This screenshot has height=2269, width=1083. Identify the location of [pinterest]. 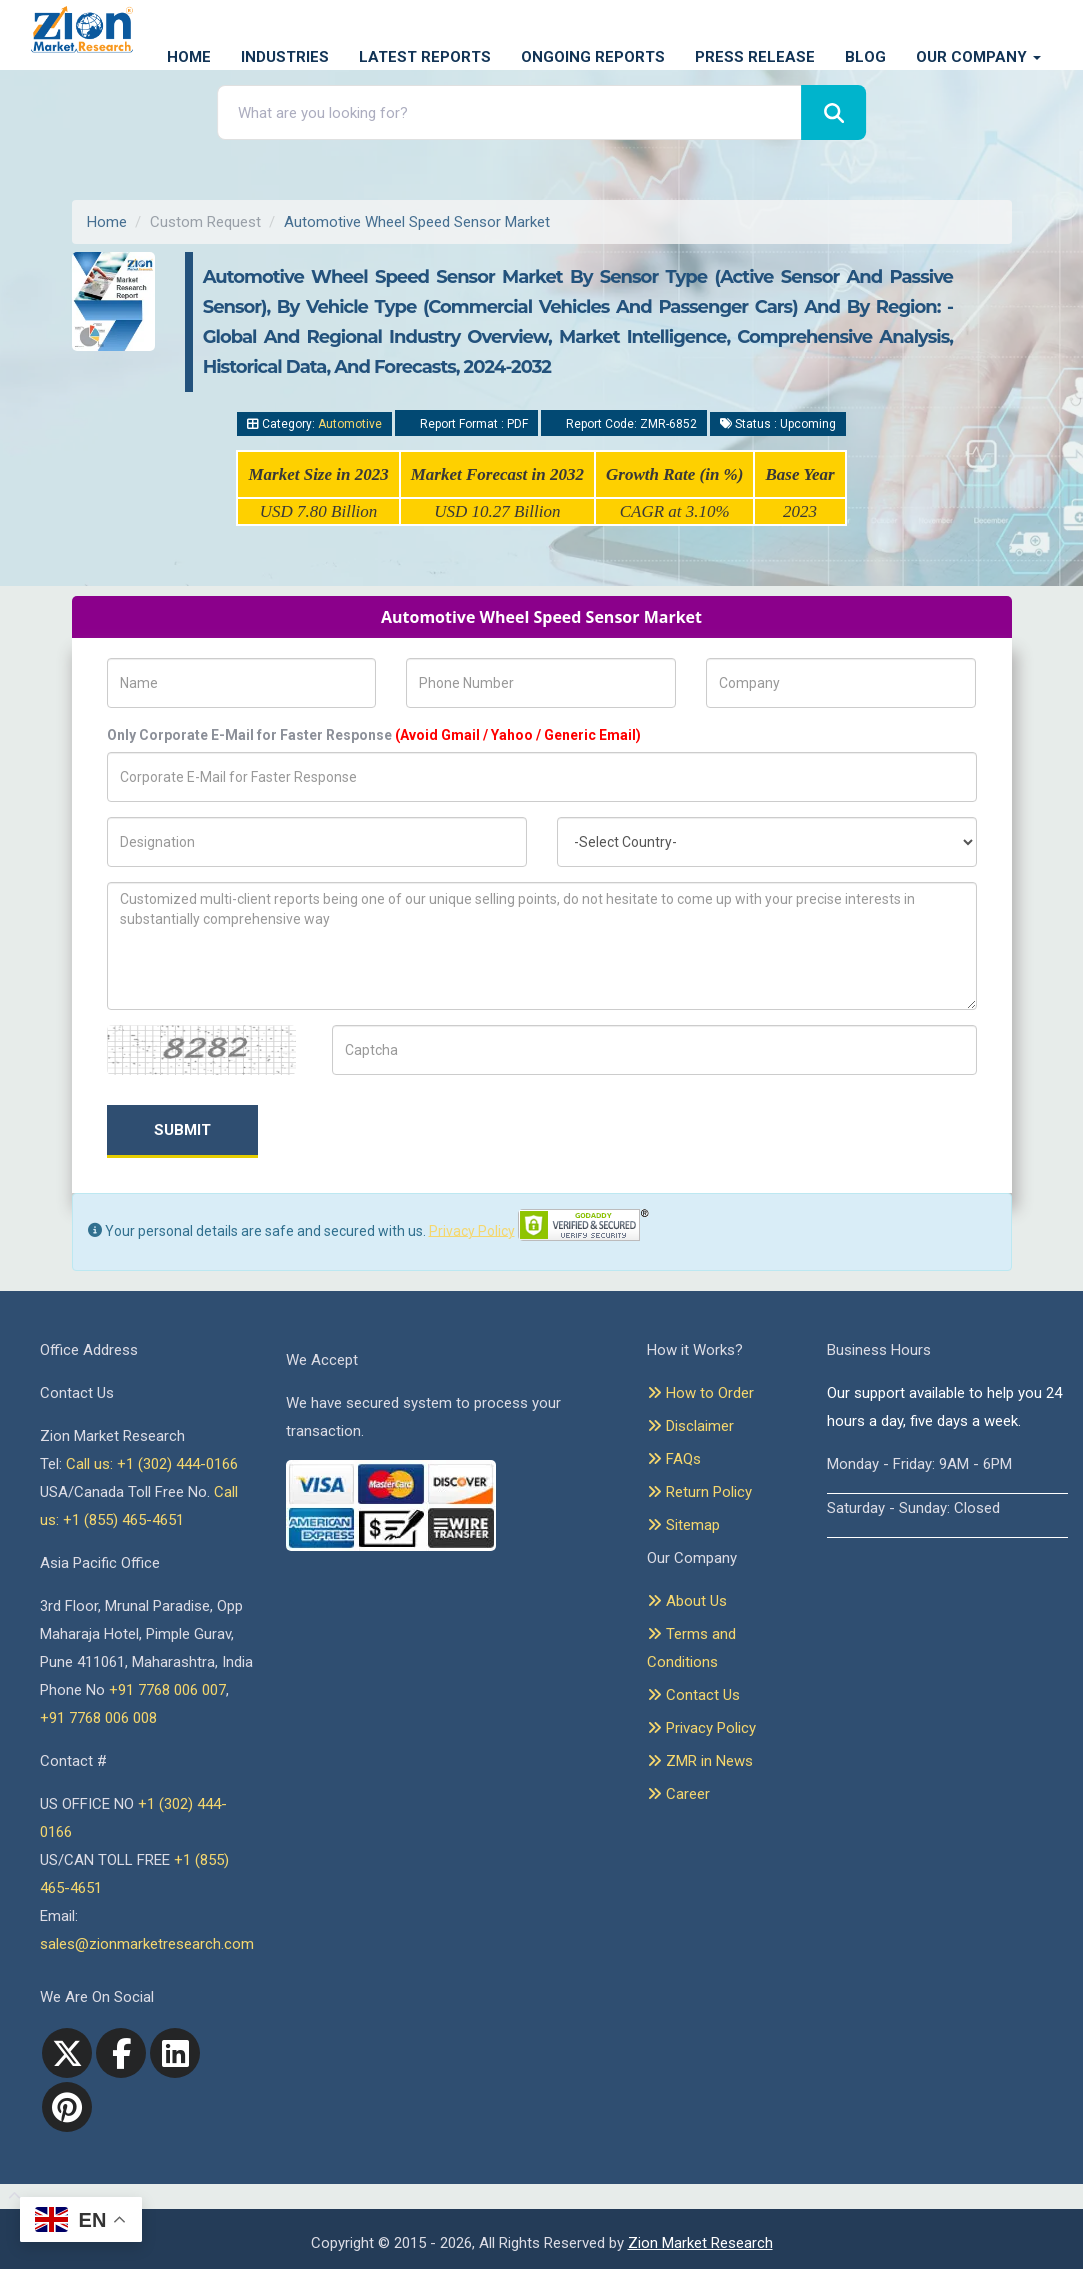
(67, 2107).